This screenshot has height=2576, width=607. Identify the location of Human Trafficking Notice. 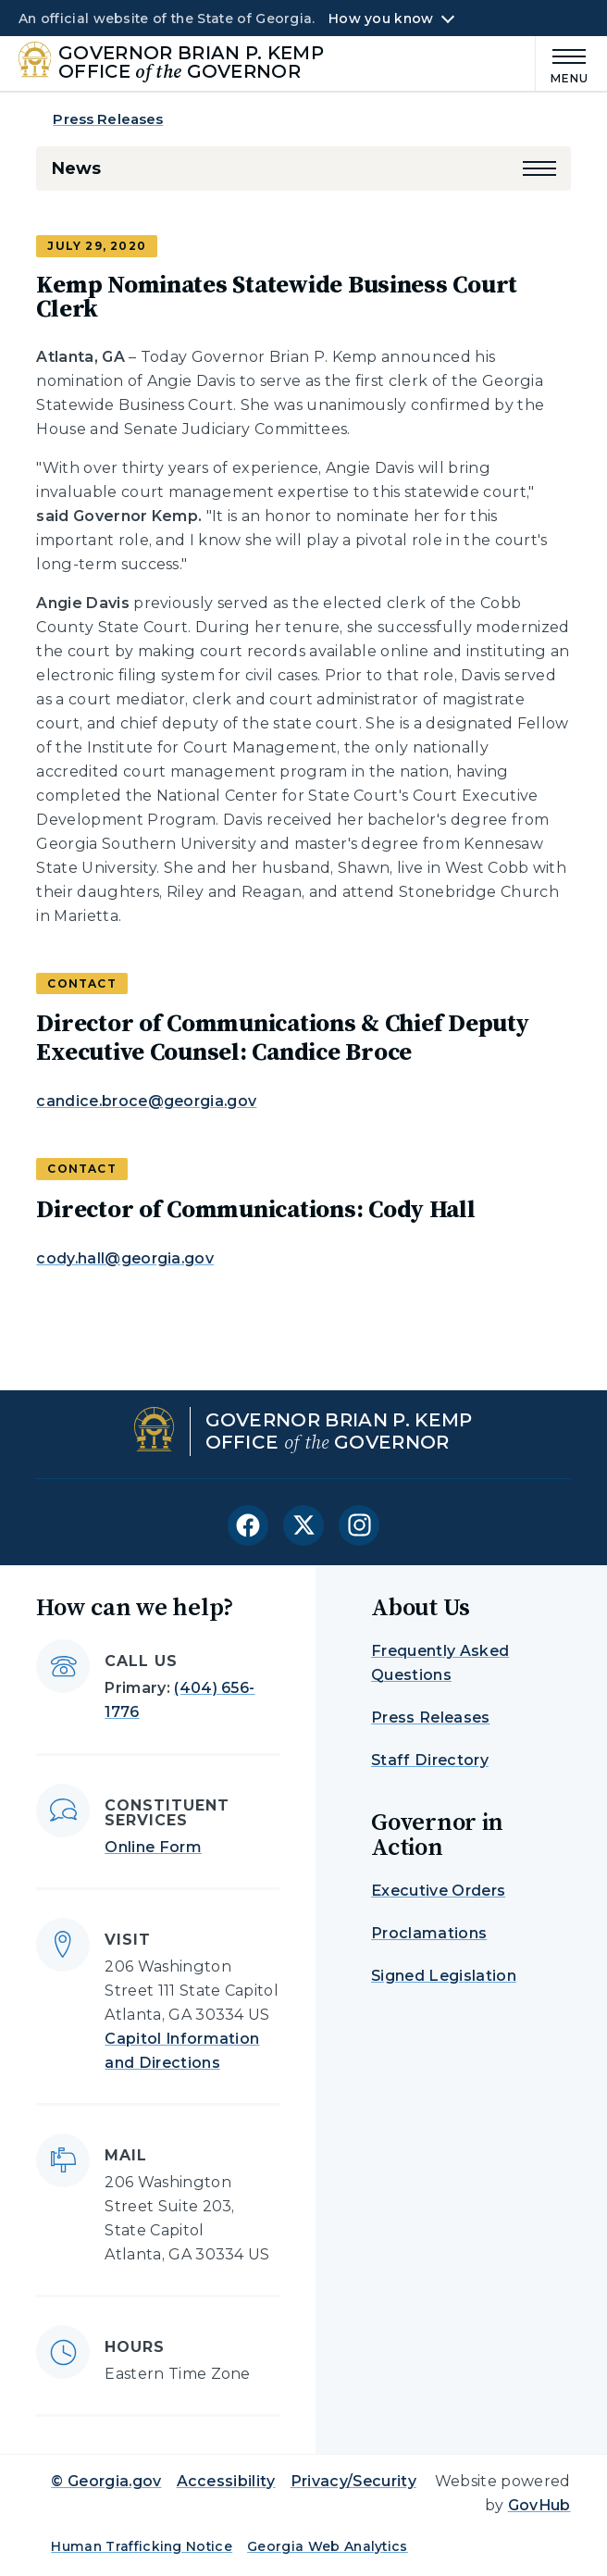
(141, 2546).